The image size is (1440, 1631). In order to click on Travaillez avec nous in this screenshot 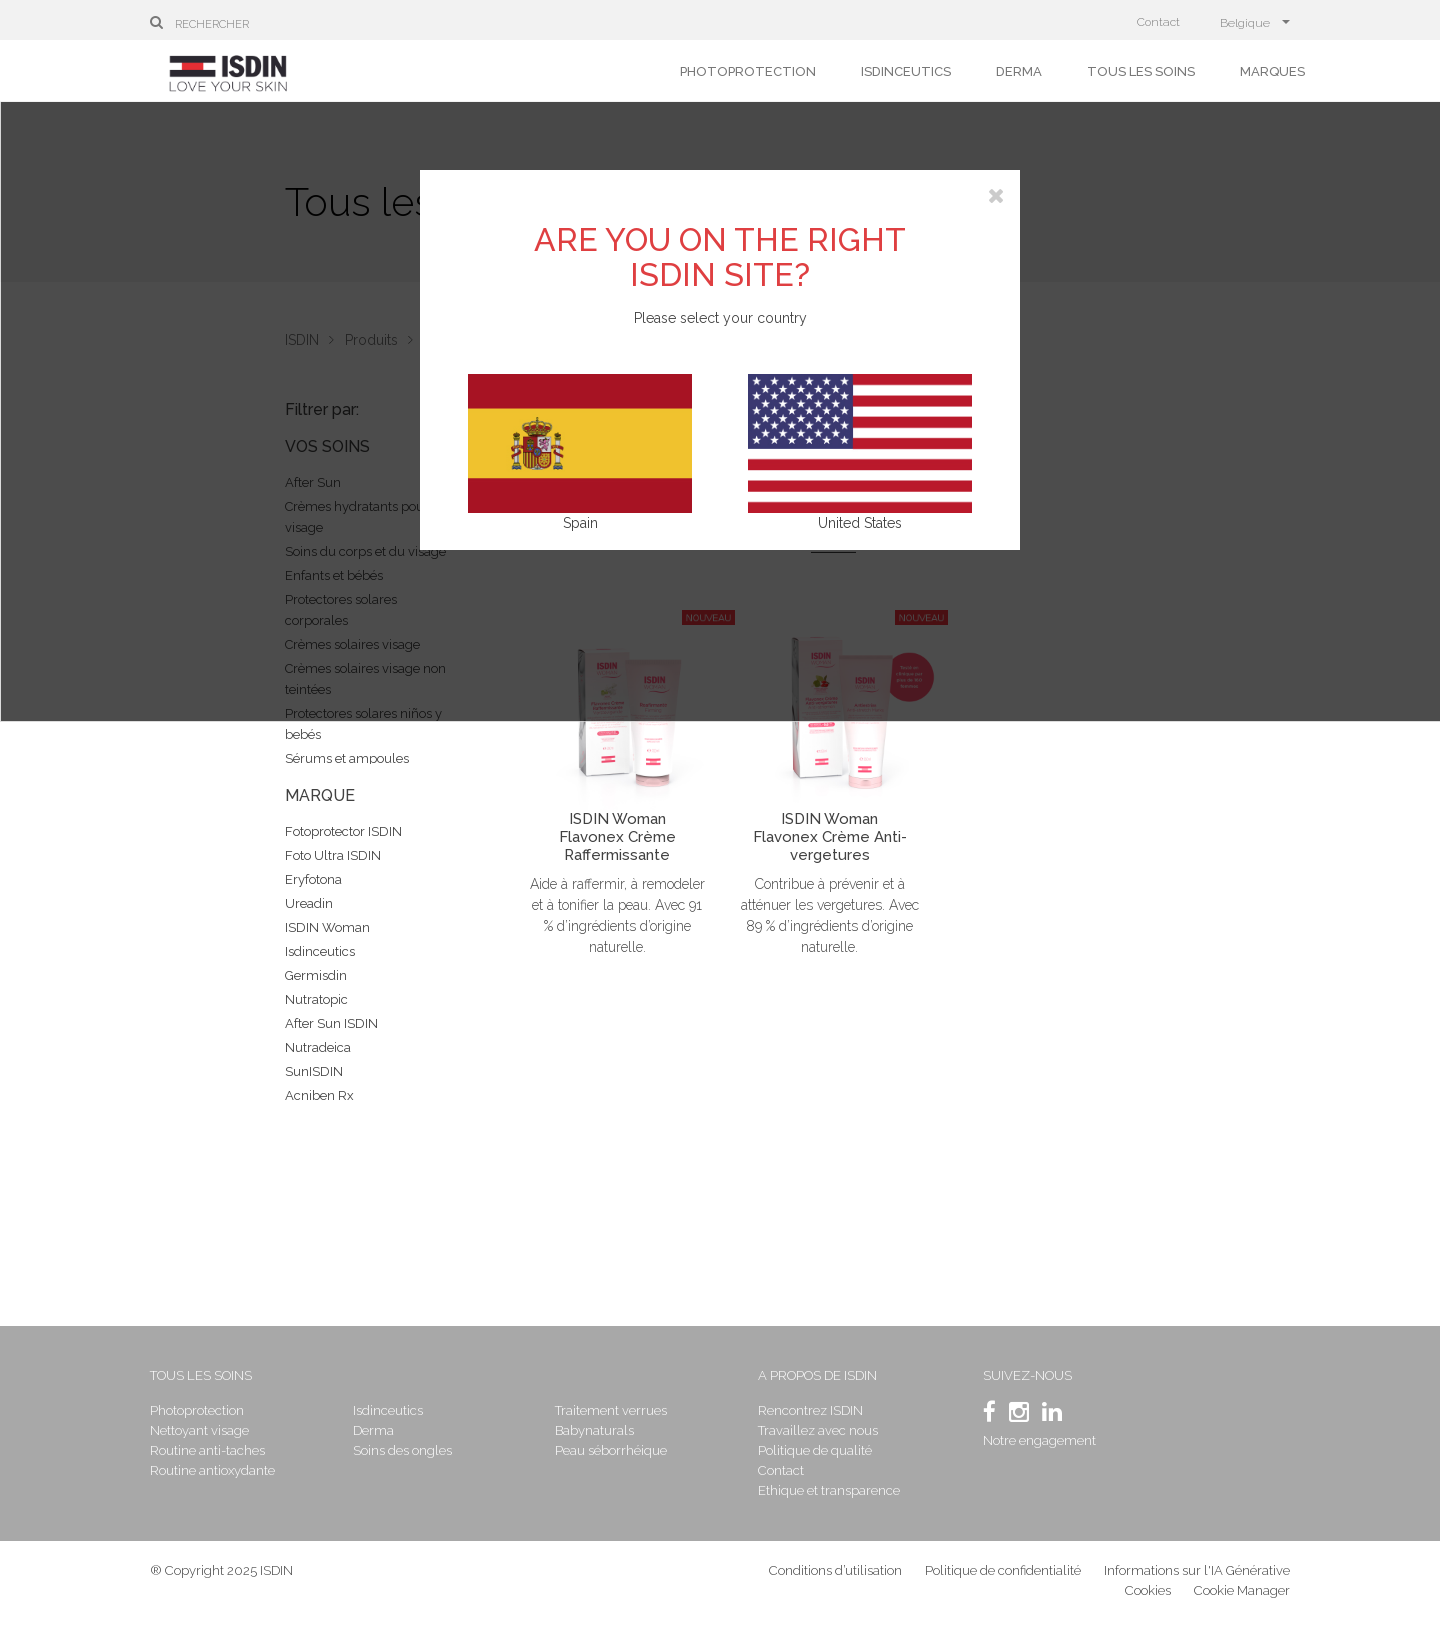, I will do `click(818, 1430)`.